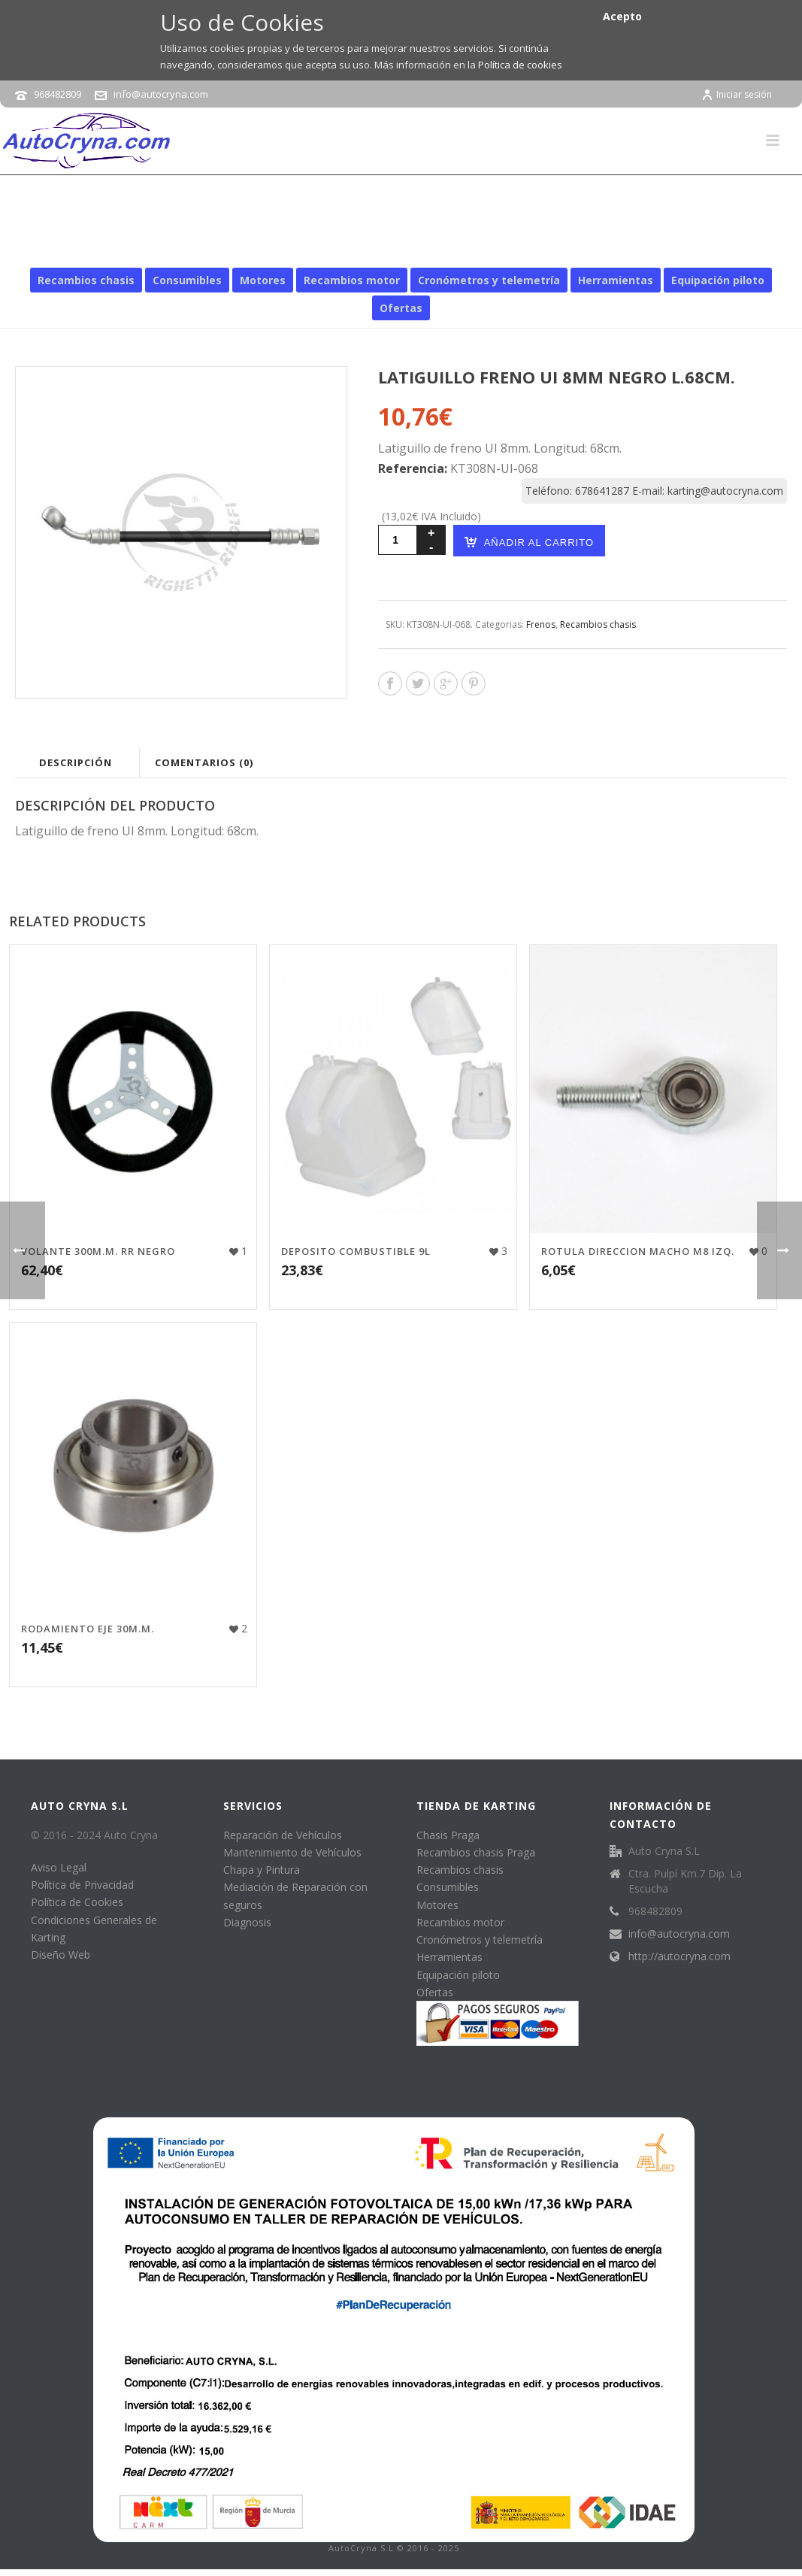 This screenshot has height=2576, width=802. Describe the element at coordinates (637, 1251) in the screenshot. I see `ROTULA DIRECCION MACHO M8 IZQ.` at that location.